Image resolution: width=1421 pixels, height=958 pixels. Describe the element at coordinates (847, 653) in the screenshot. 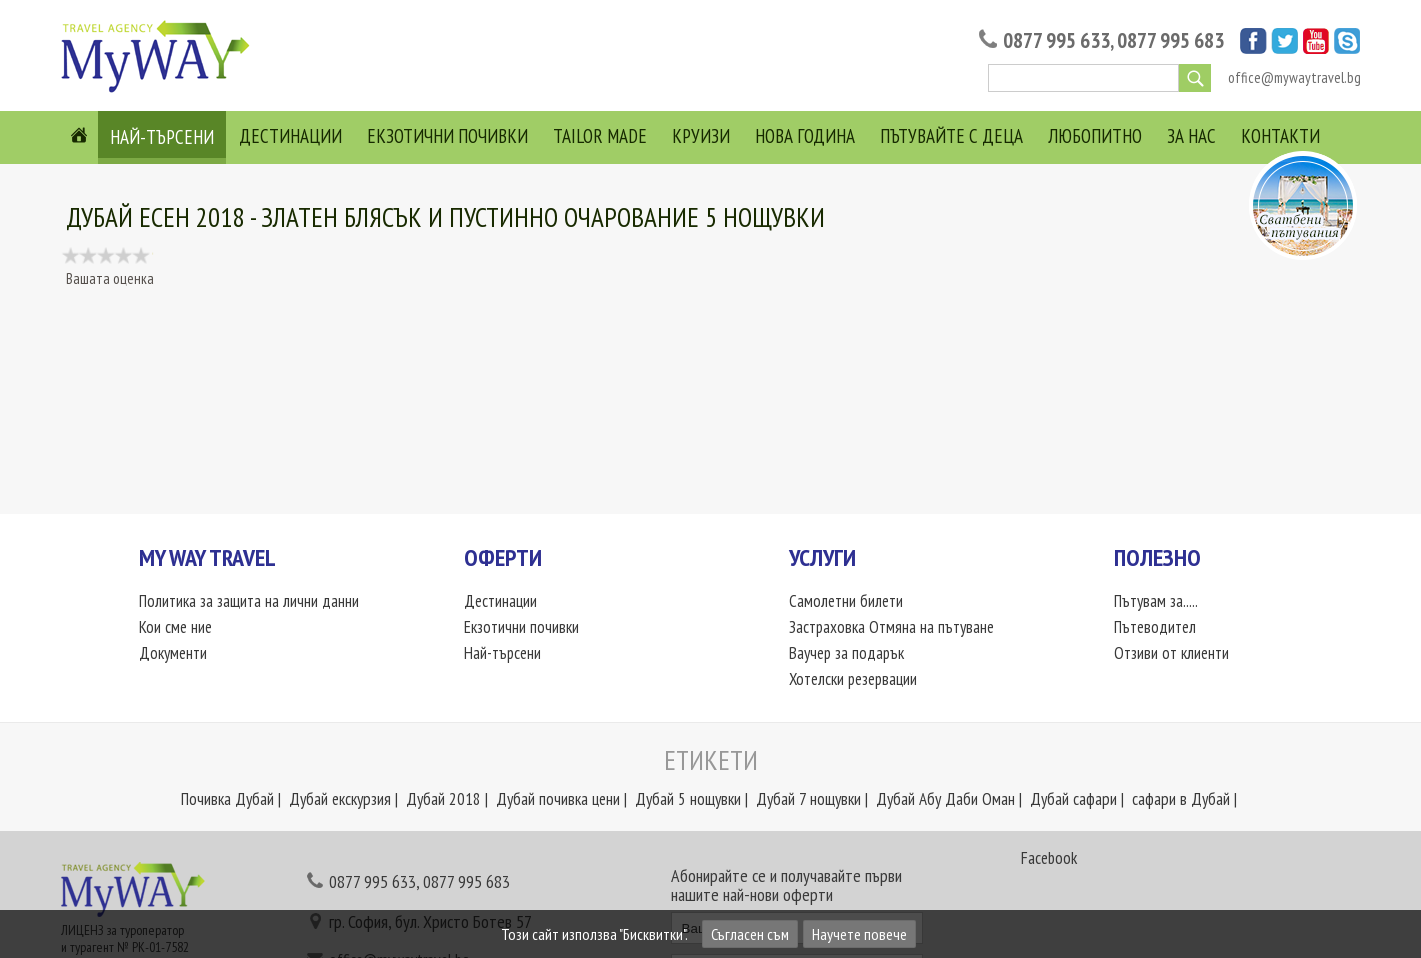

I see `Ваучер за подарък` at that location.